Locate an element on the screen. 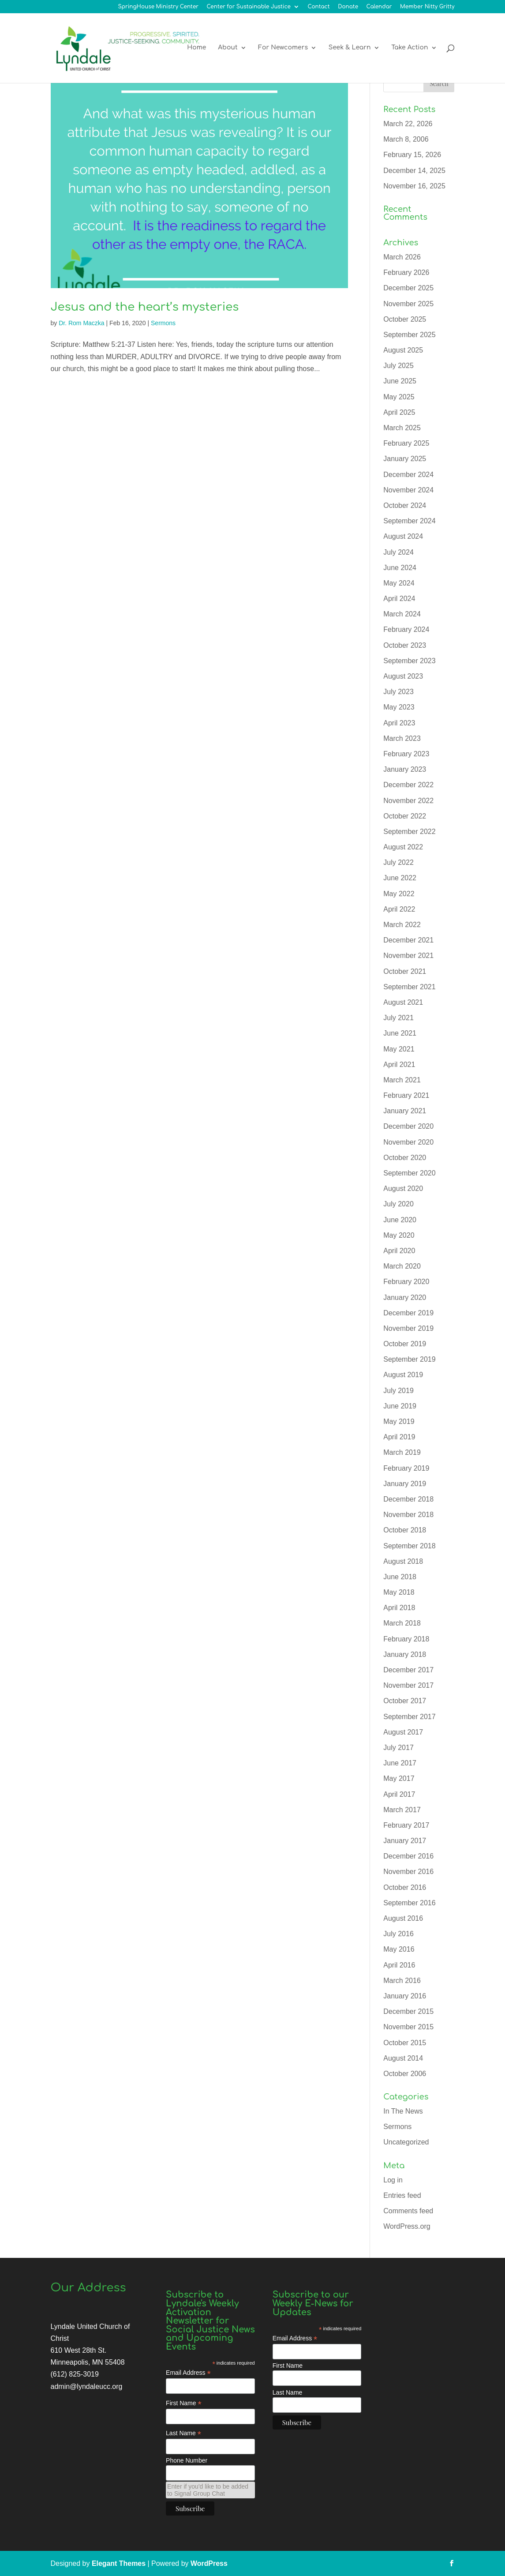  Comments feed is located at coordinates (408, 2211).